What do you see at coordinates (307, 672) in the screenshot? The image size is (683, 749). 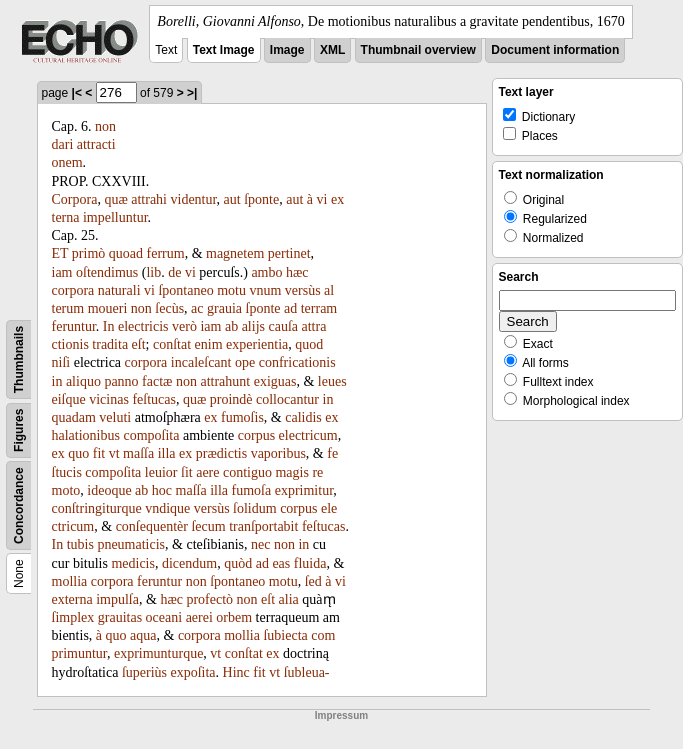 I see `ſubleua-` at bounding box center [307, 672].